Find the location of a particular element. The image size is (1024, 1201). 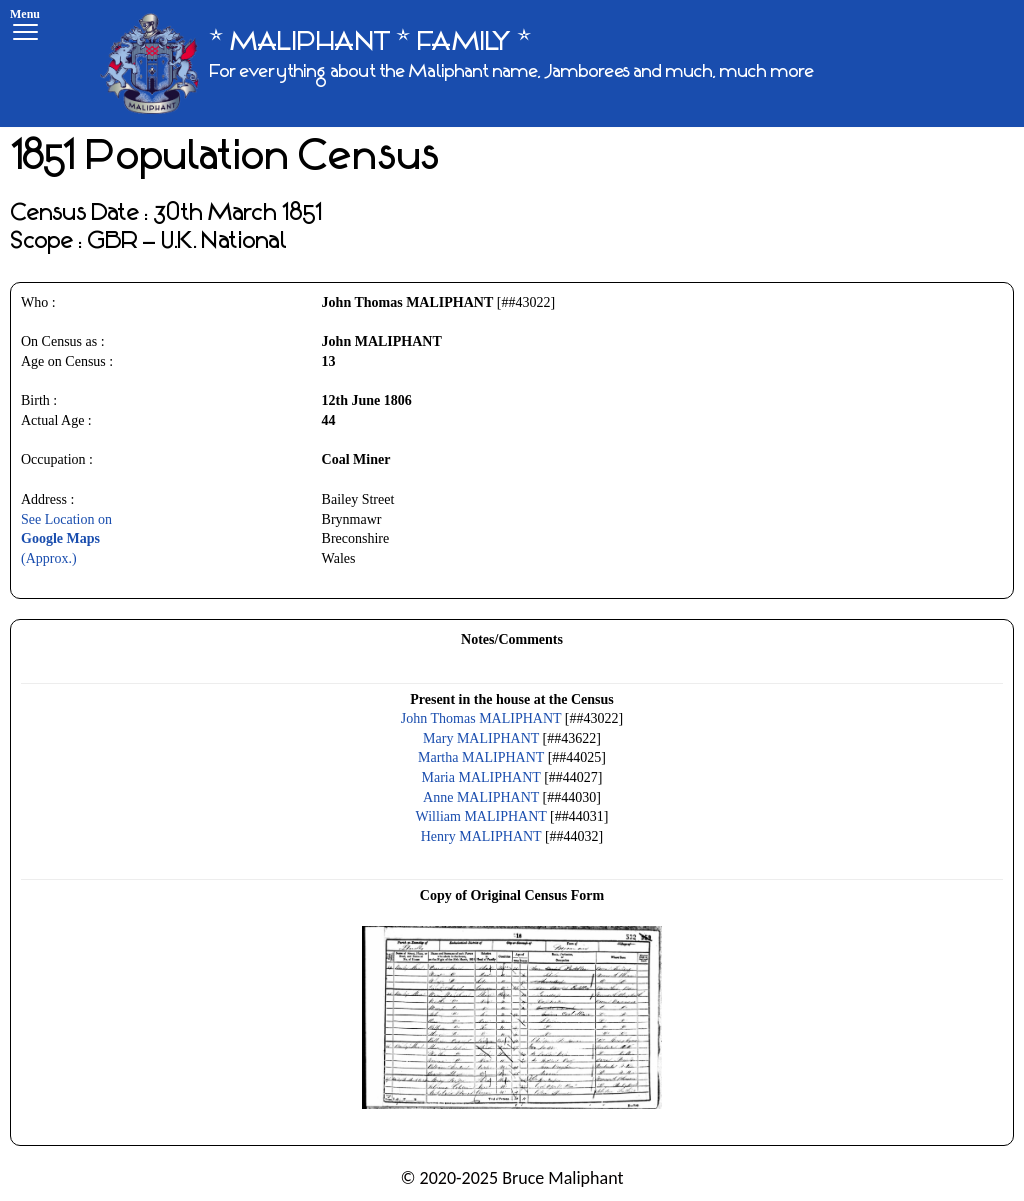

Maria MALIPHANT is located at coordinates (481, 777).